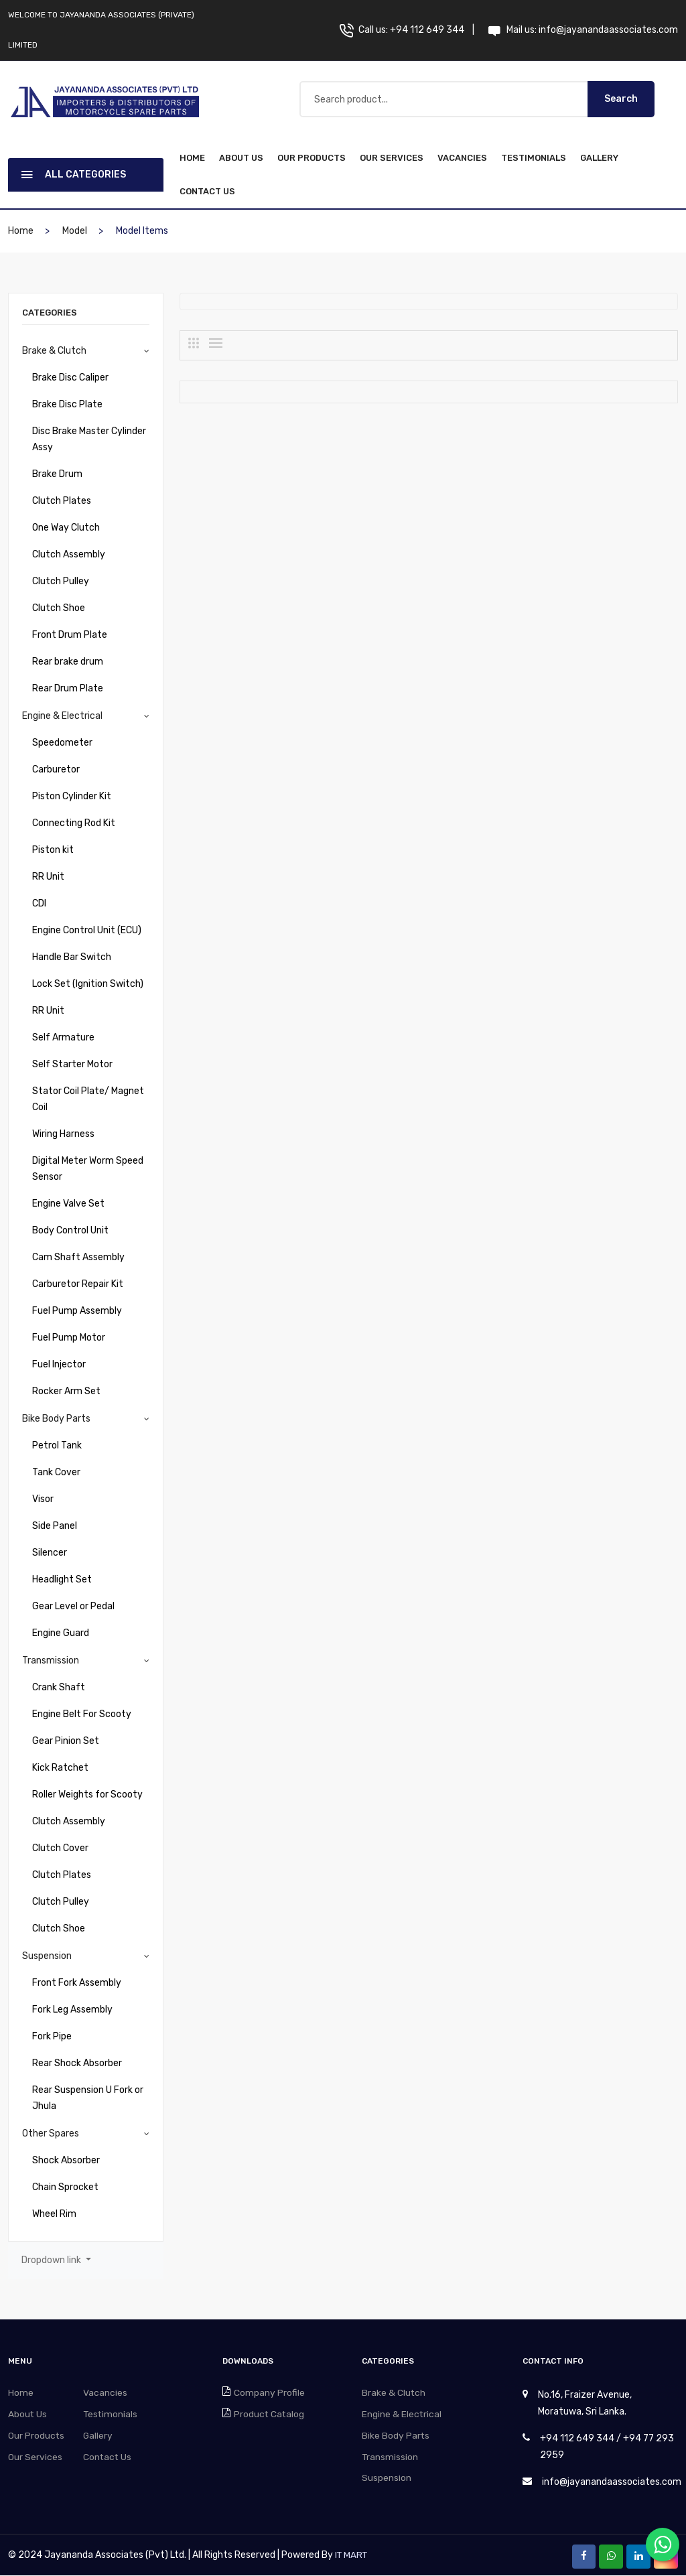  Describe the element at coordinates (52, 2036) in the screenshot. I see `Fork Pipe` at that location.